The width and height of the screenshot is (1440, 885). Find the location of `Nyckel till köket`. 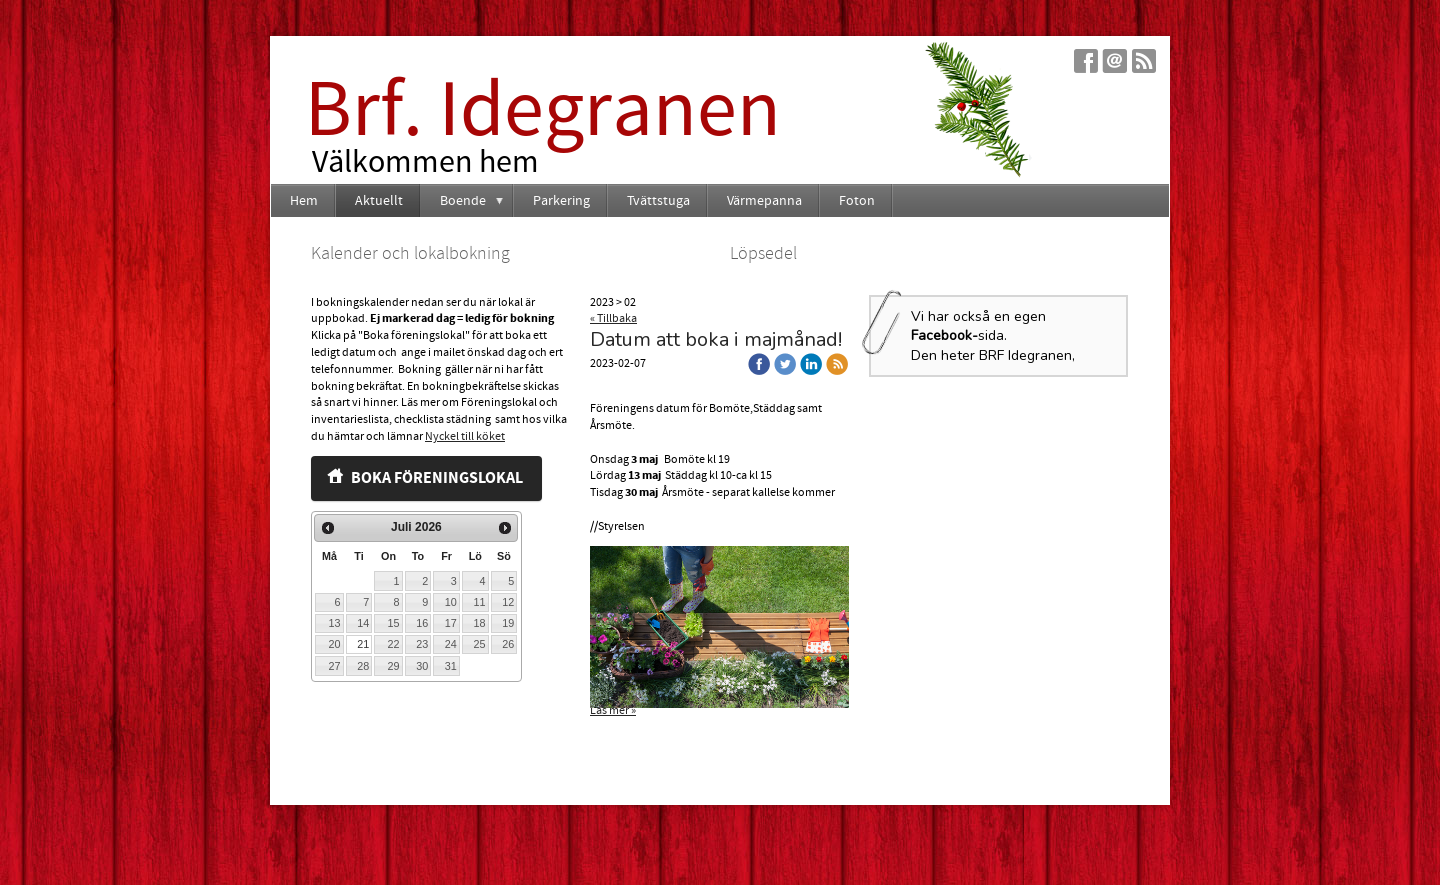

Nyckel till köket is located at coordinates (465, 436).